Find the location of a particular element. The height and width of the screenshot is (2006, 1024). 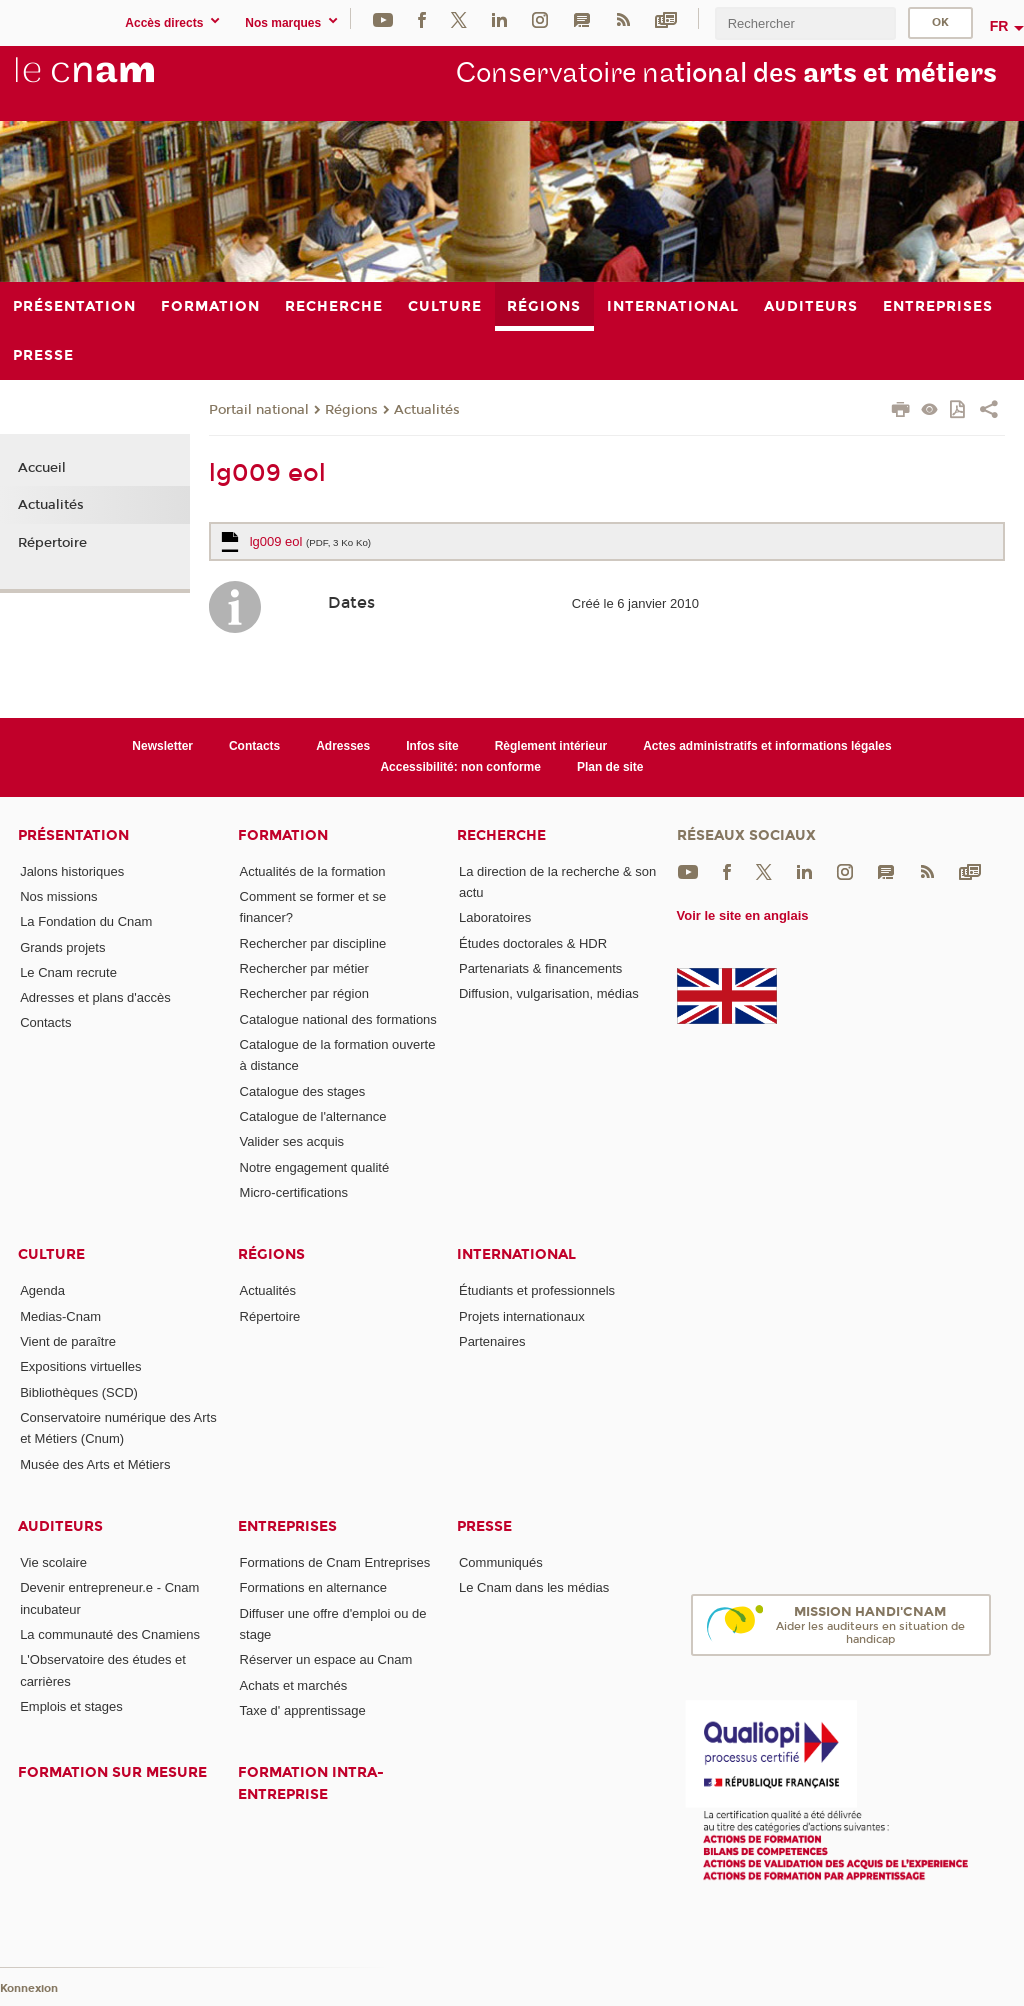

Valider ses acquis is located at coordinates (292, 1141).